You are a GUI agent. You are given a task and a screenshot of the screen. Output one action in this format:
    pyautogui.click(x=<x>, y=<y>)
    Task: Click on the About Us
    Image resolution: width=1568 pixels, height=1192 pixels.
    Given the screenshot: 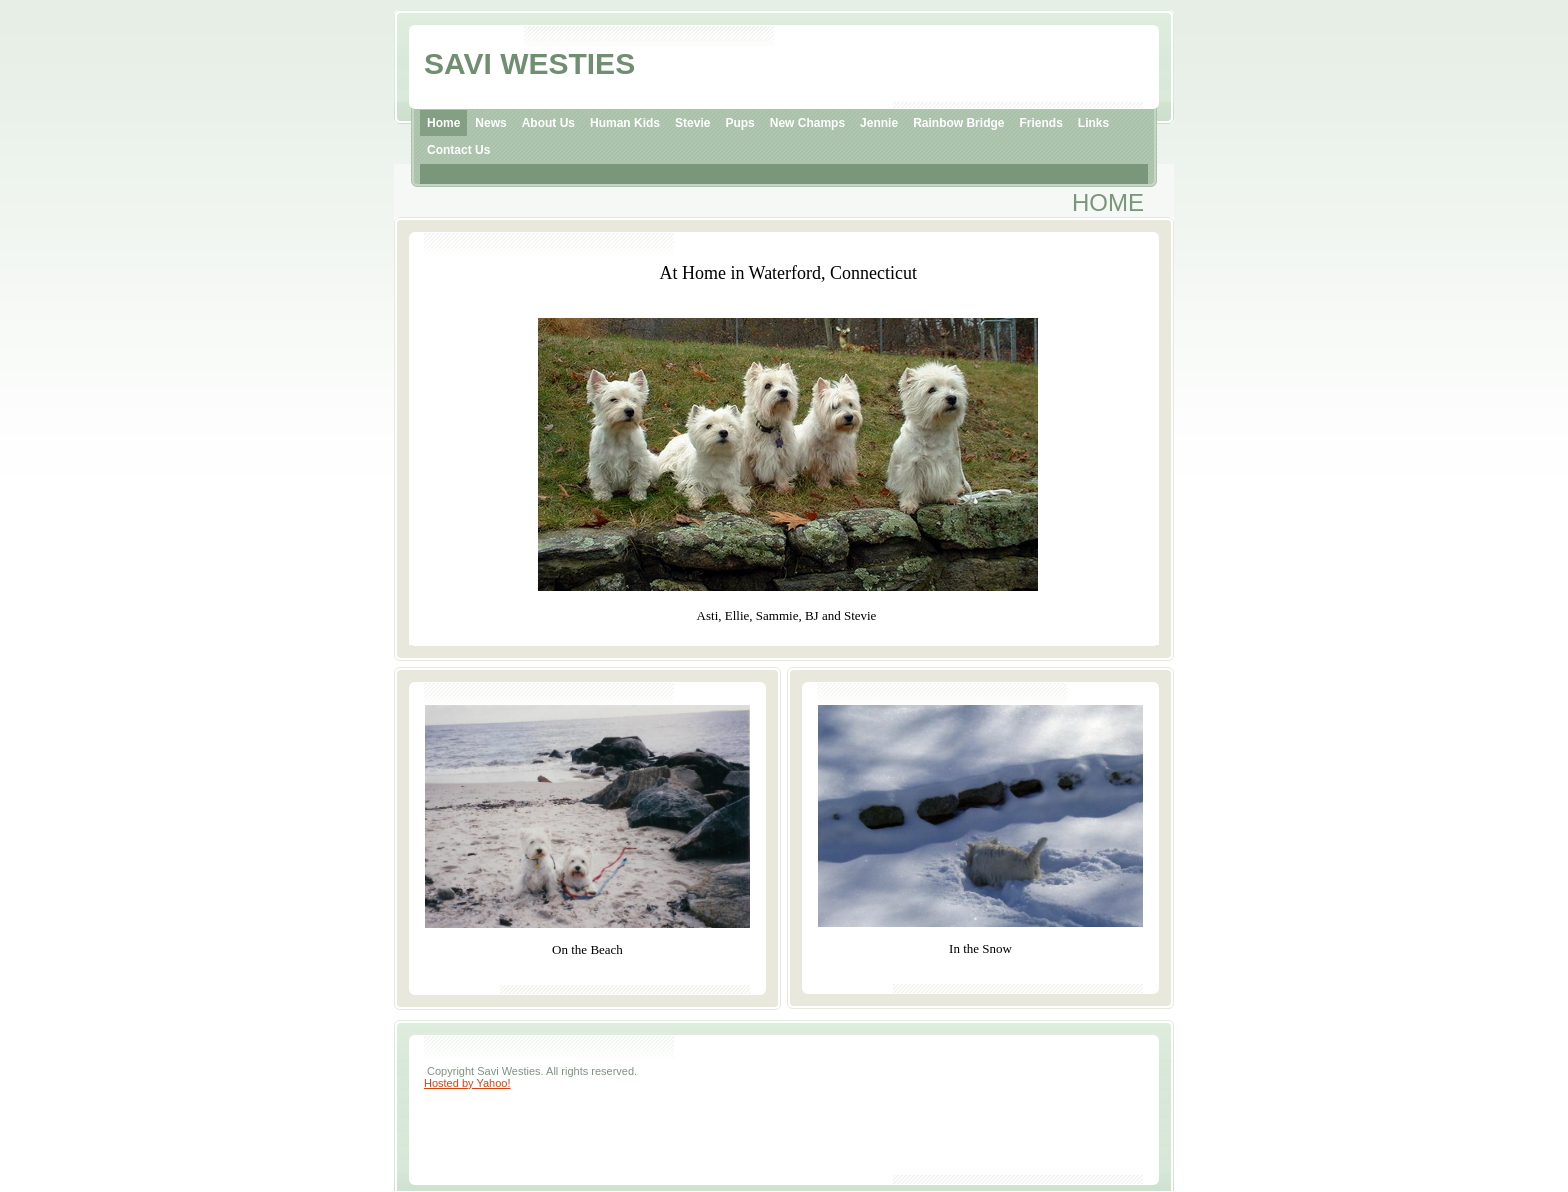 What is the action you would take?
    pyautogui.click(x=548, y=123)
    